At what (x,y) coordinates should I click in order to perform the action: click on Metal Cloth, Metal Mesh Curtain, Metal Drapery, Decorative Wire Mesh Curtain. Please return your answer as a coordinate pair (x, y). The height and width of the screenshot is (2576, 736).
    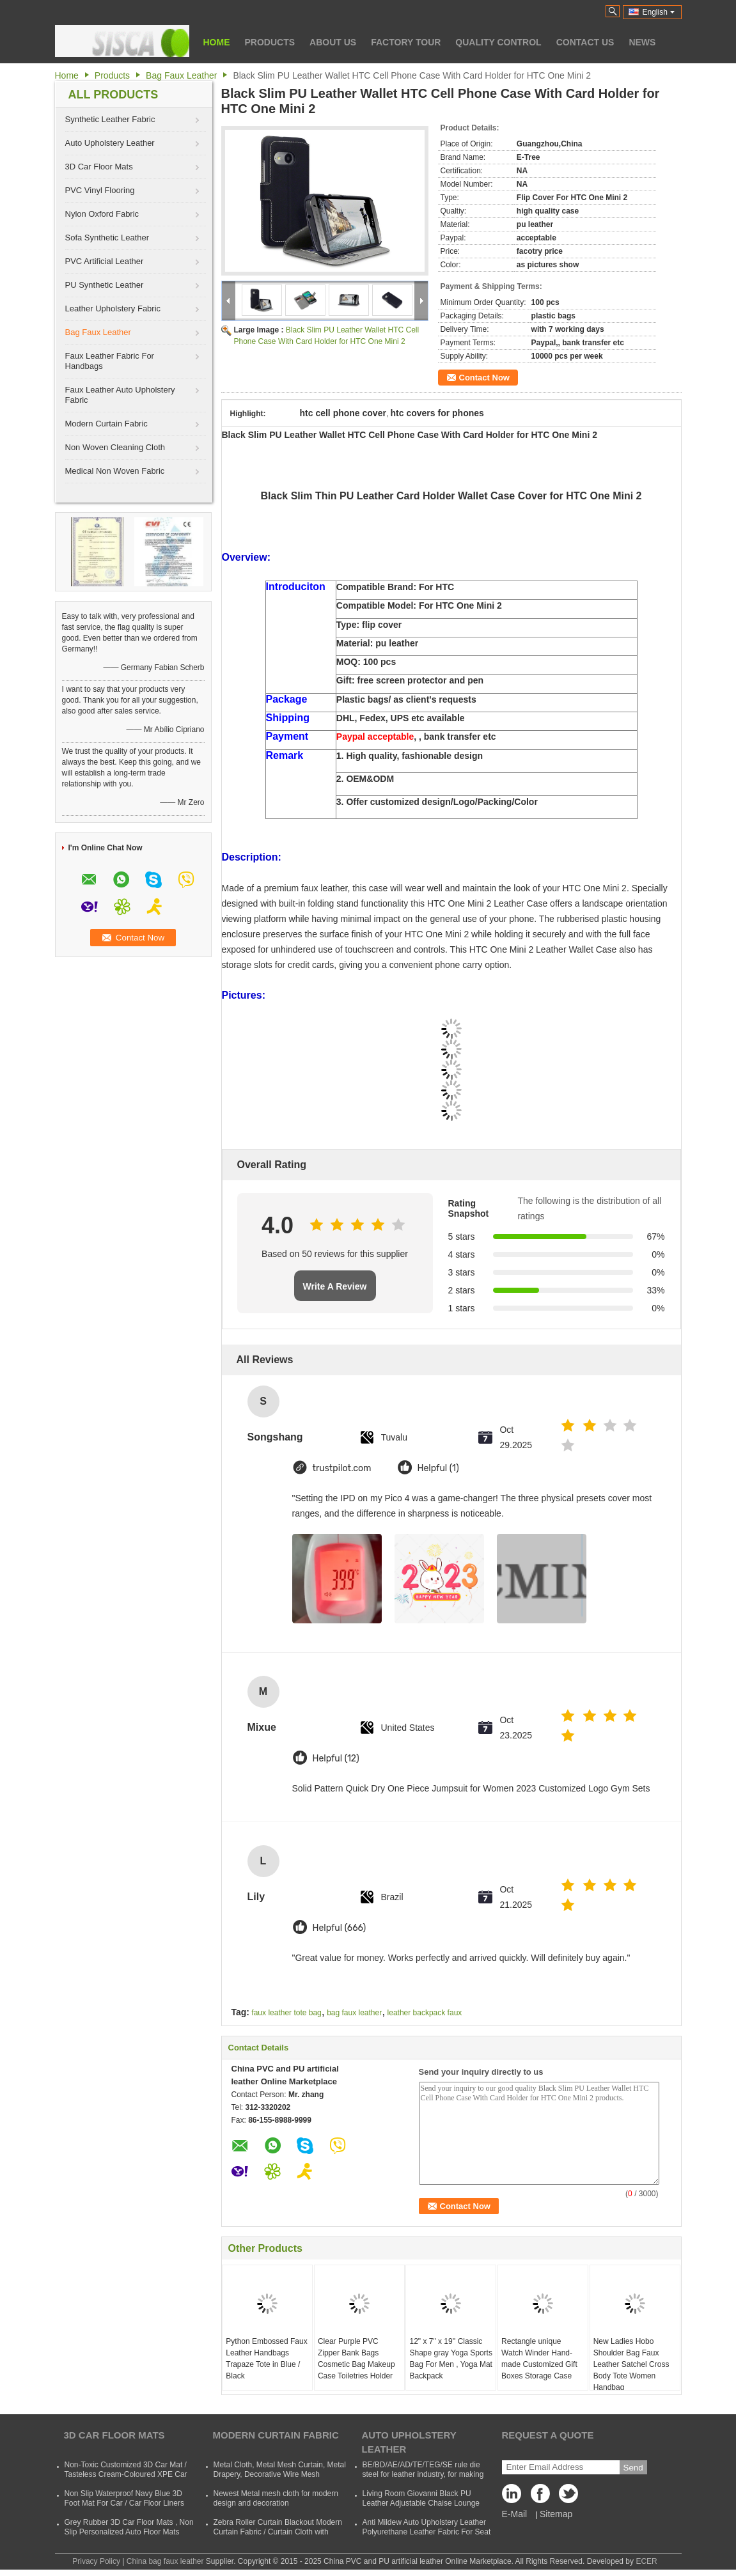
    Looking at the image, I should click on (280, 2474).